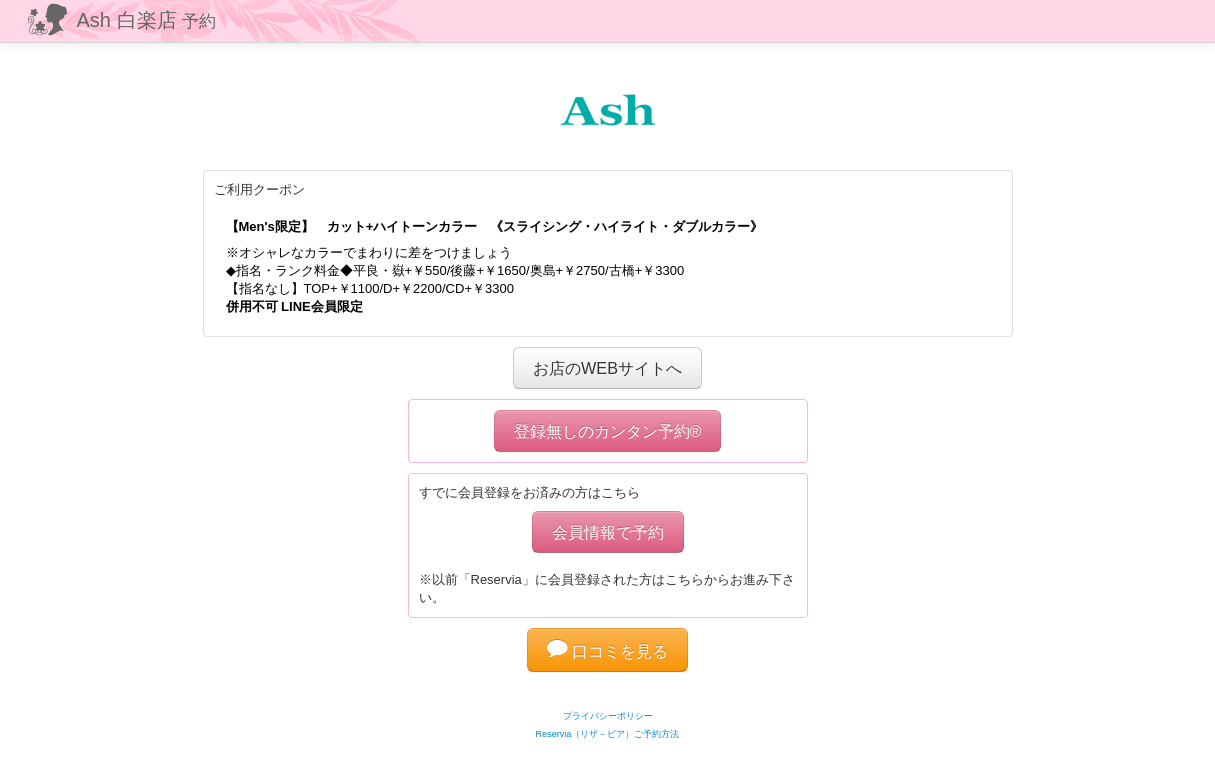 This screenshot has height=763, width=1215. Describe the element at coordinates (608, 431) in the screenshot. I see `登録無しのカンタン予約®` at that location.